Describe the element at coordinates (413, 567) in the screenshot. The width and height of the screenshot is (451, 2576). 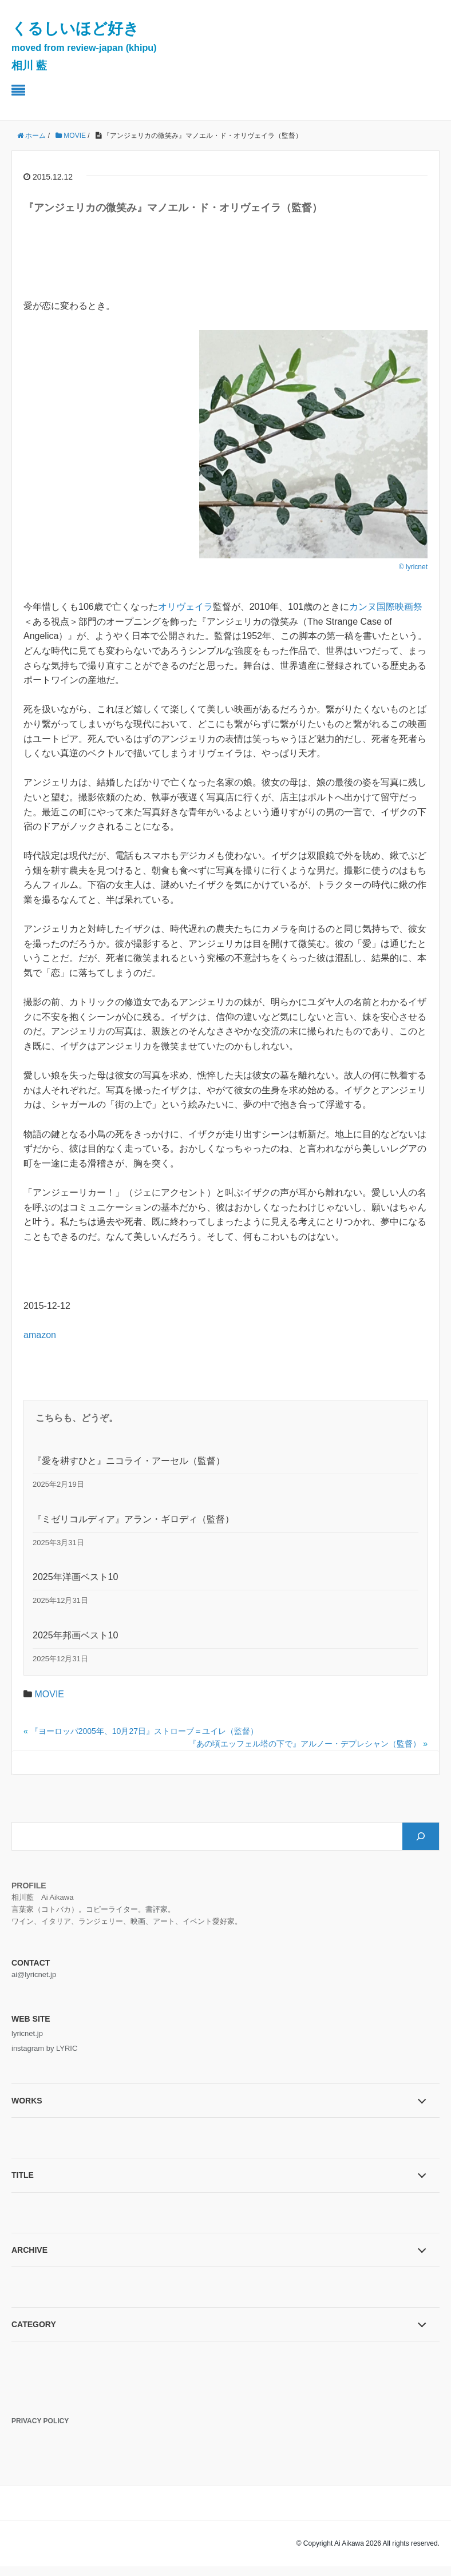
I see `© lyricnet` at that location.